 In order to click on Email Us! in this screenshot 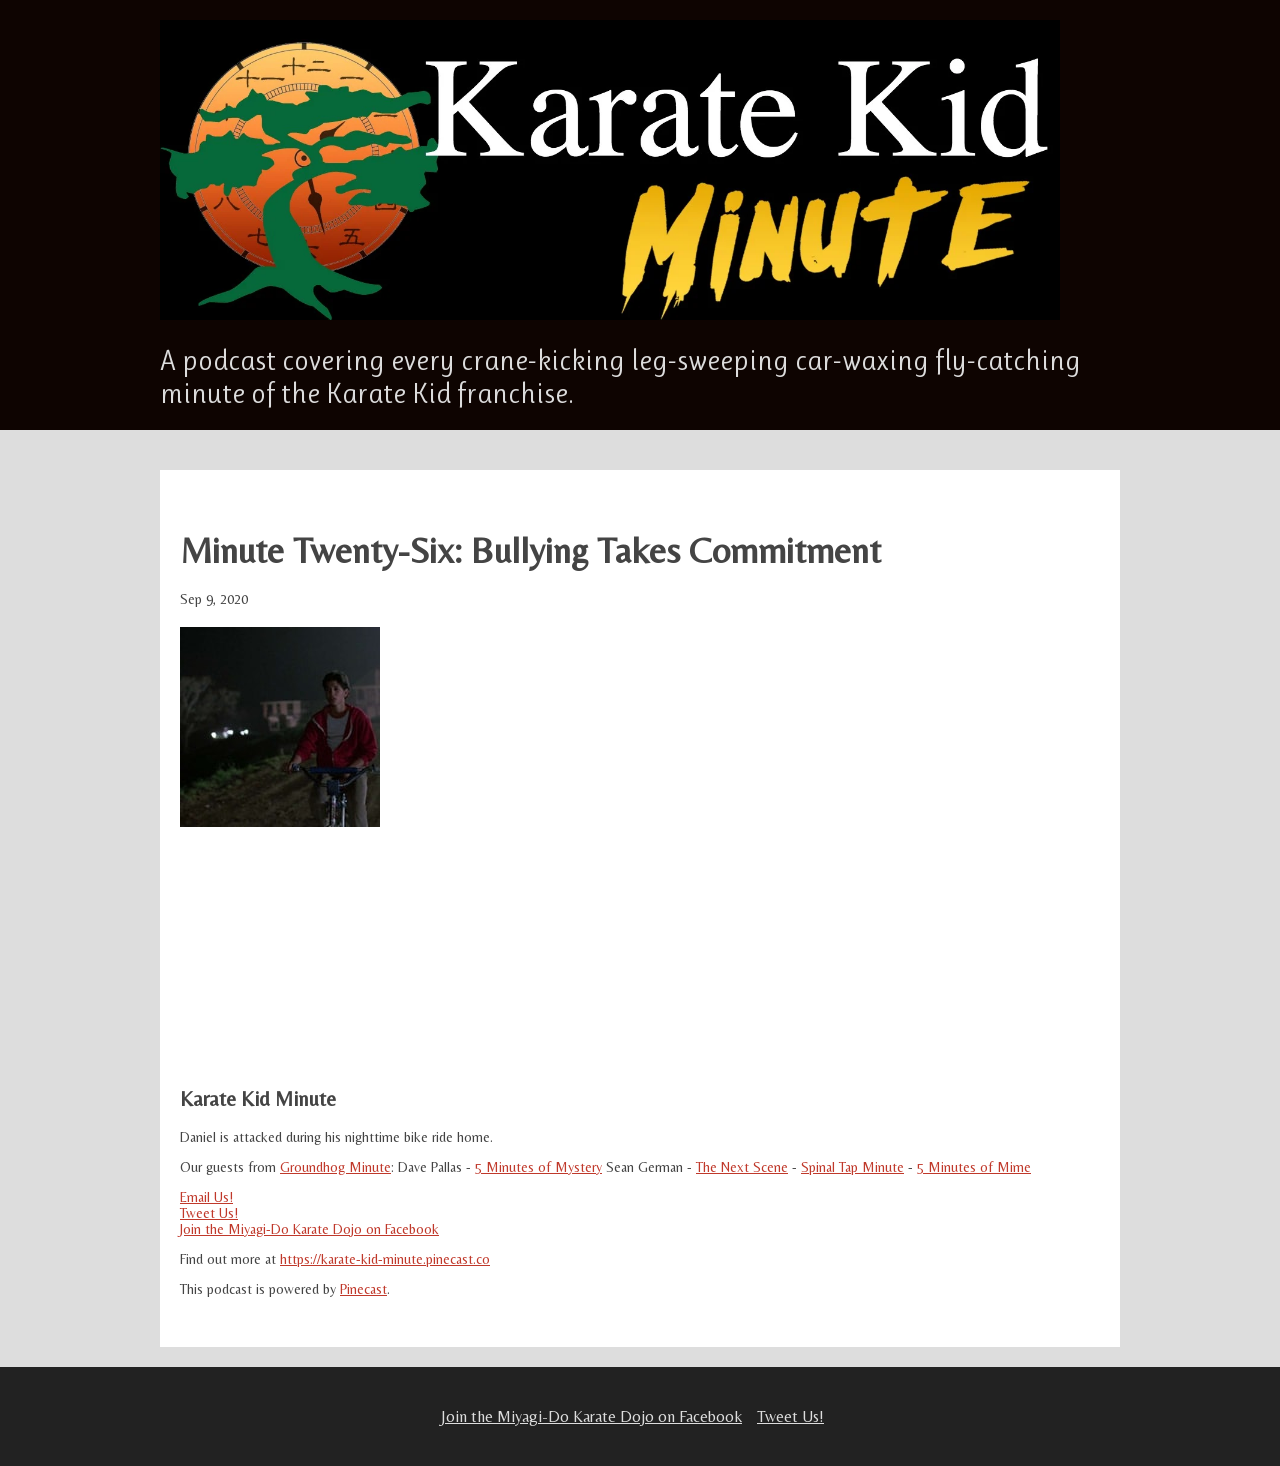, I will do `click(206, 1197)`.